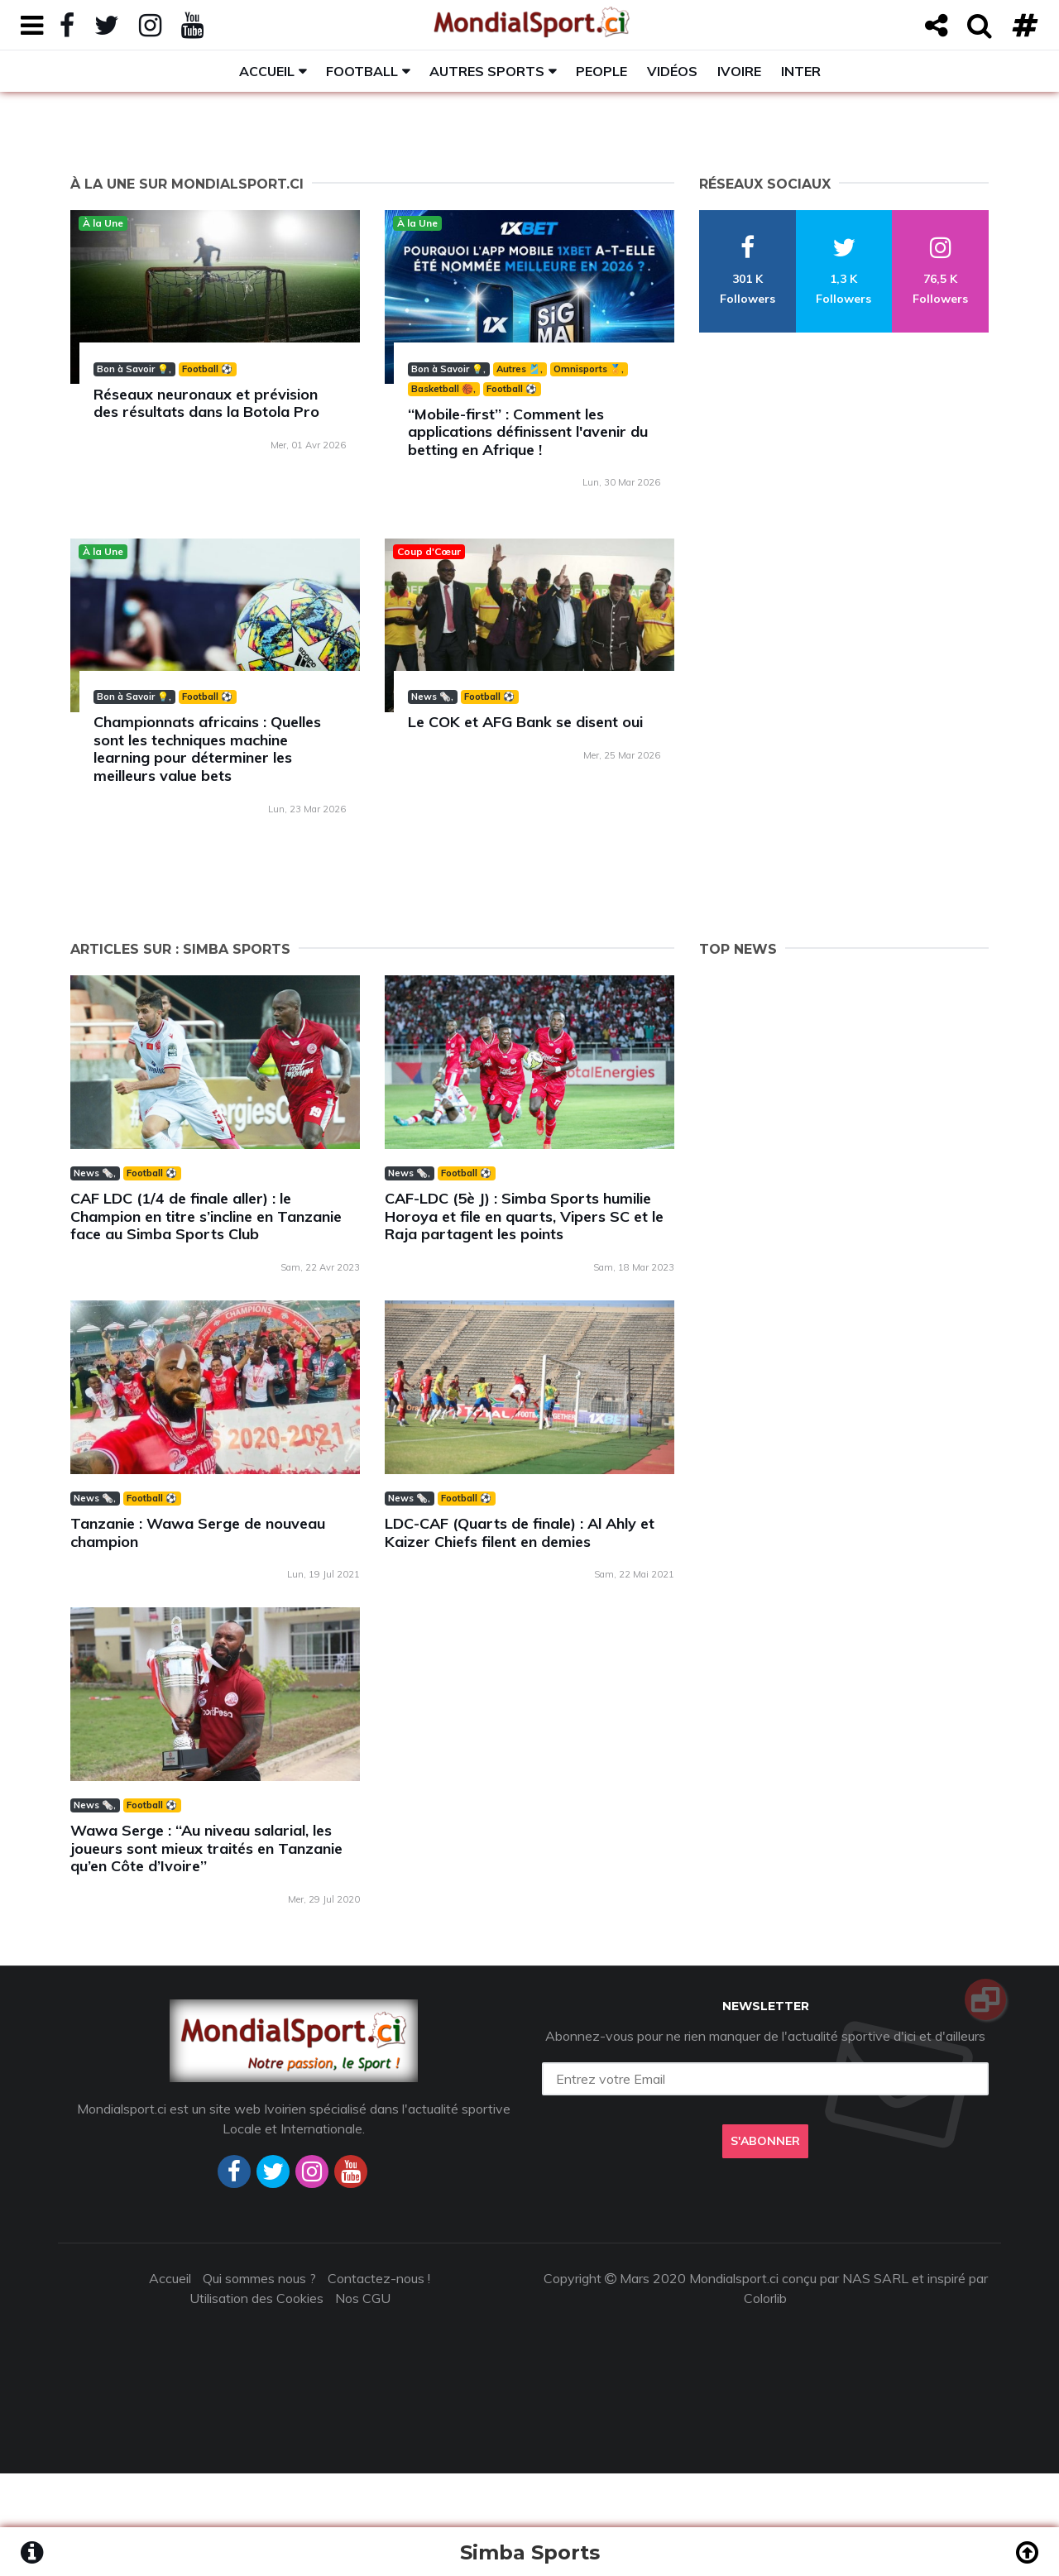 The height and width of the screenshot is (2576, 1059). Describe the element at coordinates (431, 696) in the screenshot. I see `News 🗞️` at that location.